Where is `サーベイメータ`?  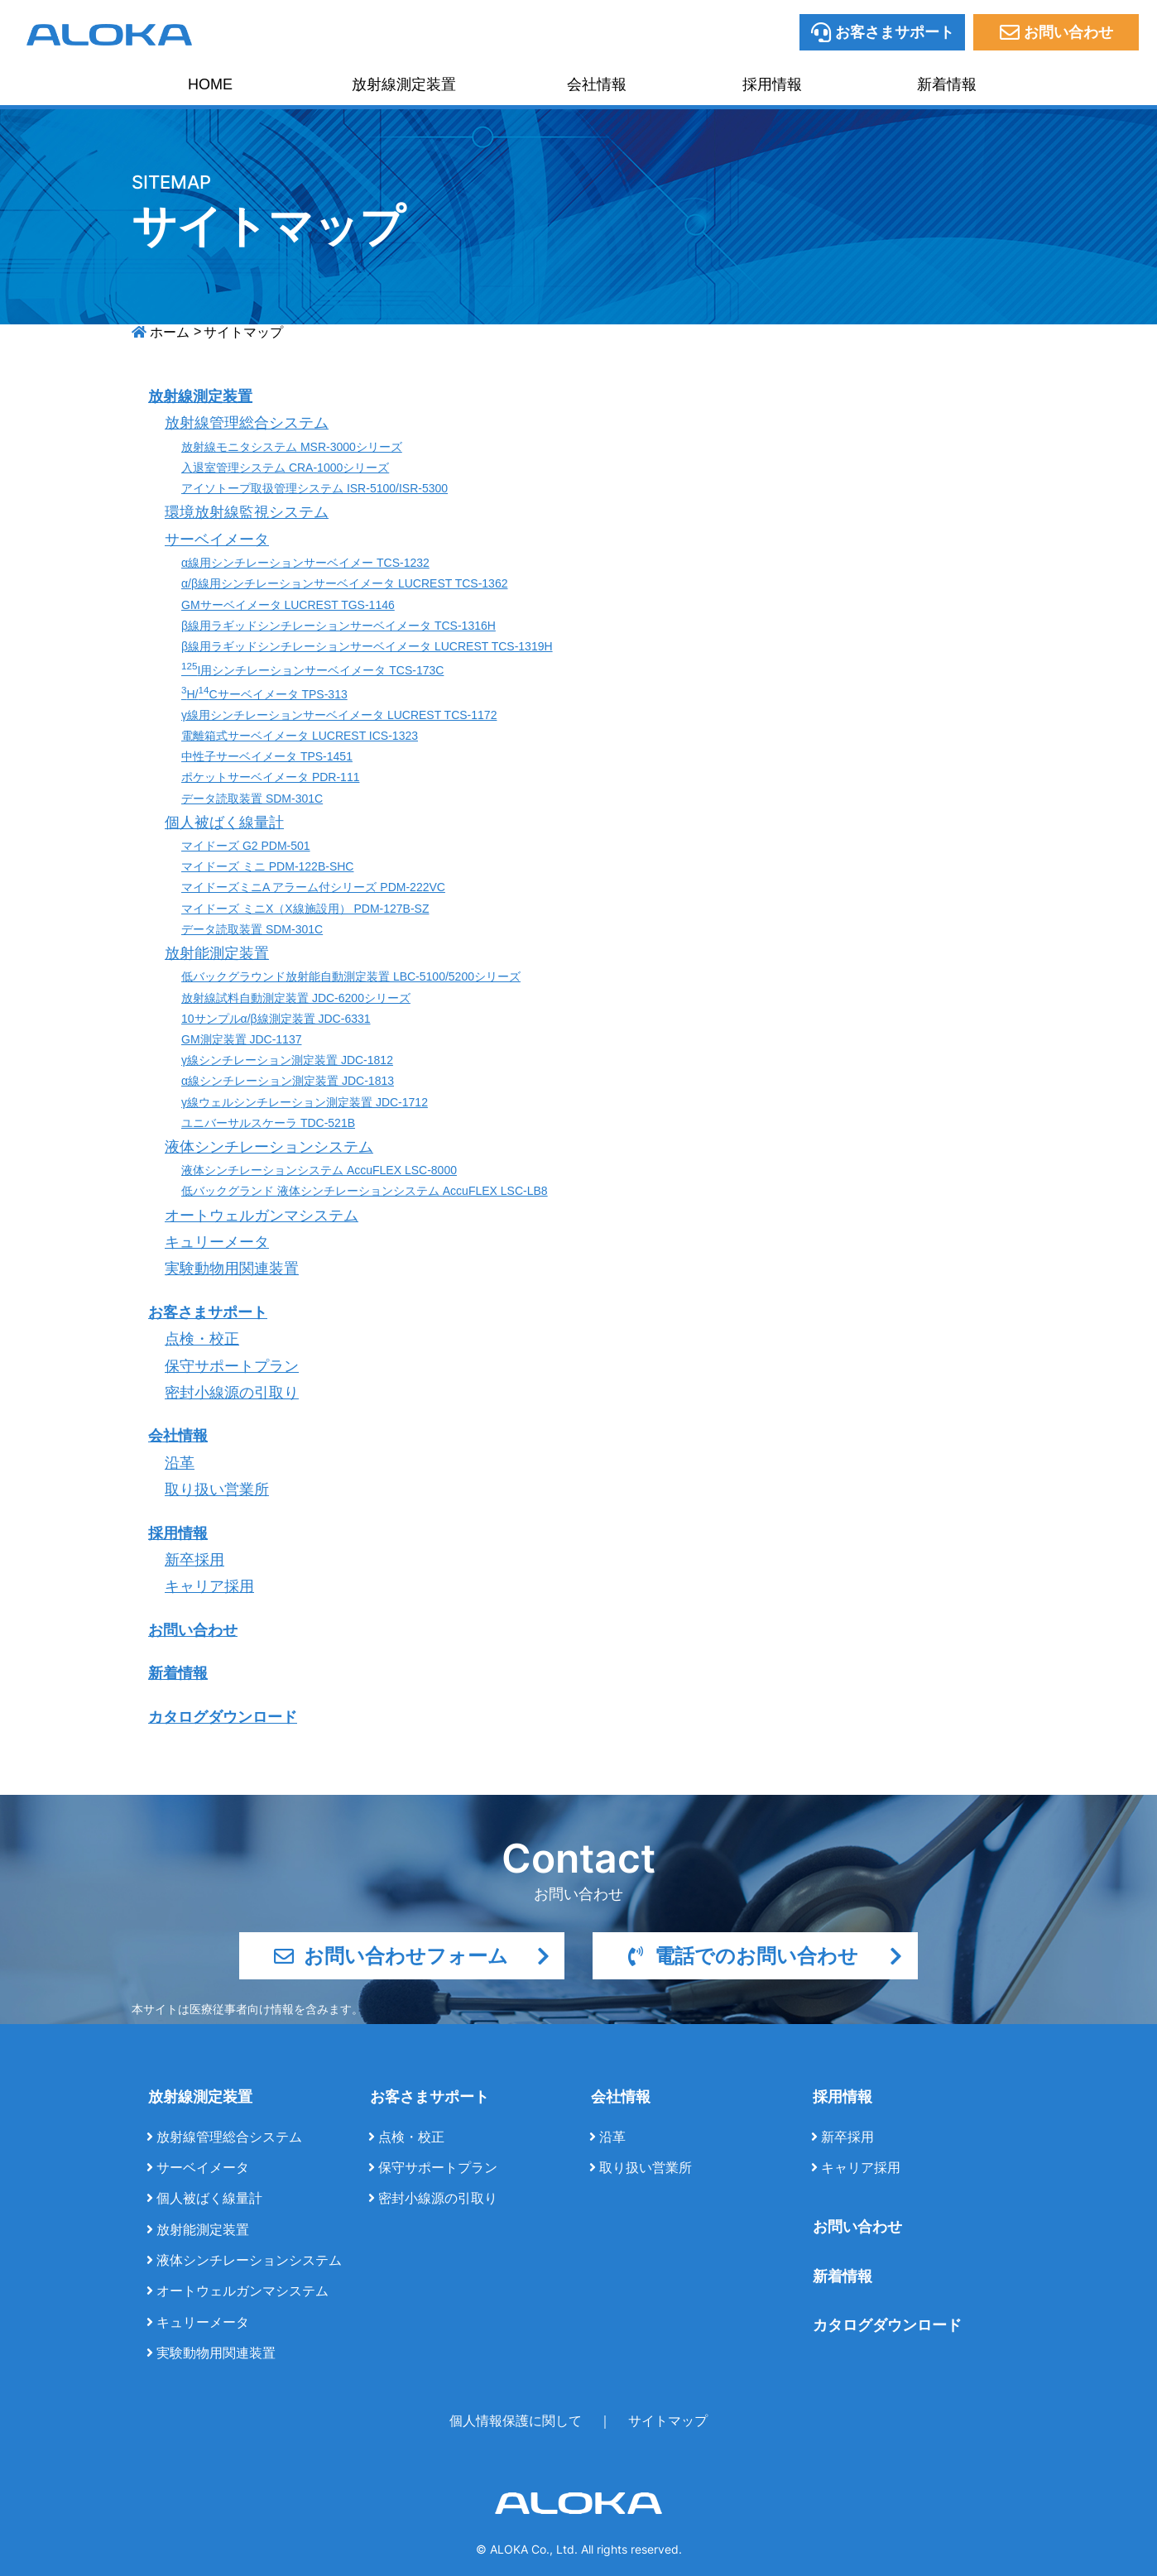 サーベイメータ is located at coordinates (217, 539).